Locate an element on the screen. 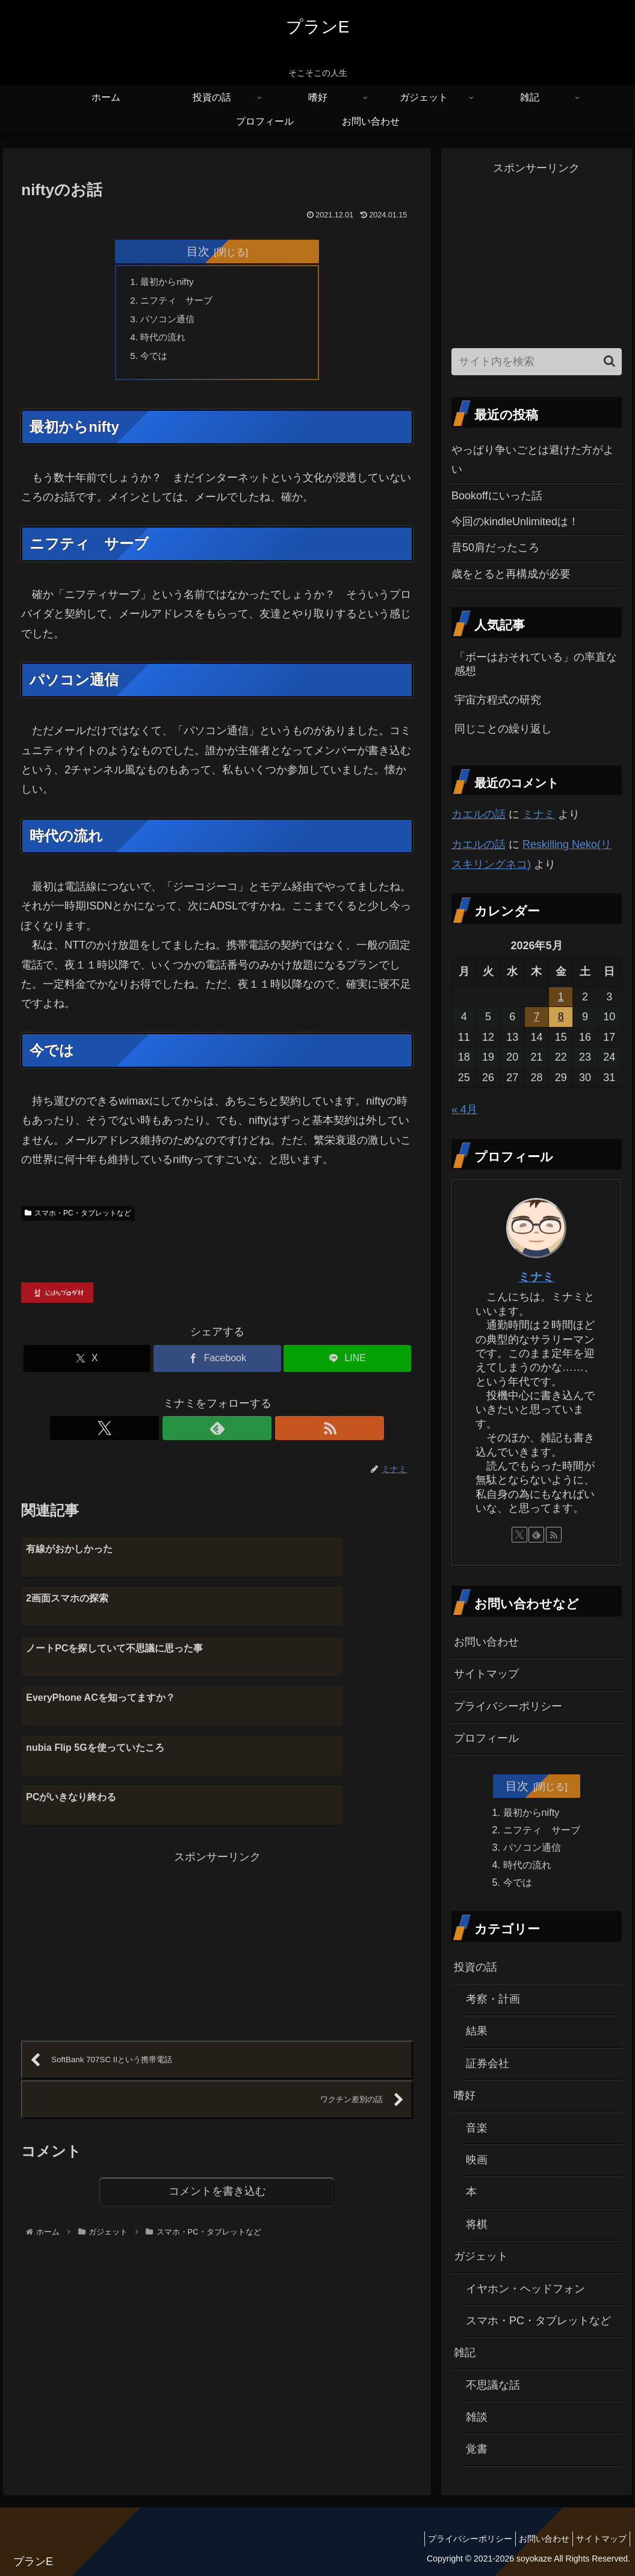 This screenshot has width=635, height=2576. ニフティ サーブ is located at coordinates (179, 301).